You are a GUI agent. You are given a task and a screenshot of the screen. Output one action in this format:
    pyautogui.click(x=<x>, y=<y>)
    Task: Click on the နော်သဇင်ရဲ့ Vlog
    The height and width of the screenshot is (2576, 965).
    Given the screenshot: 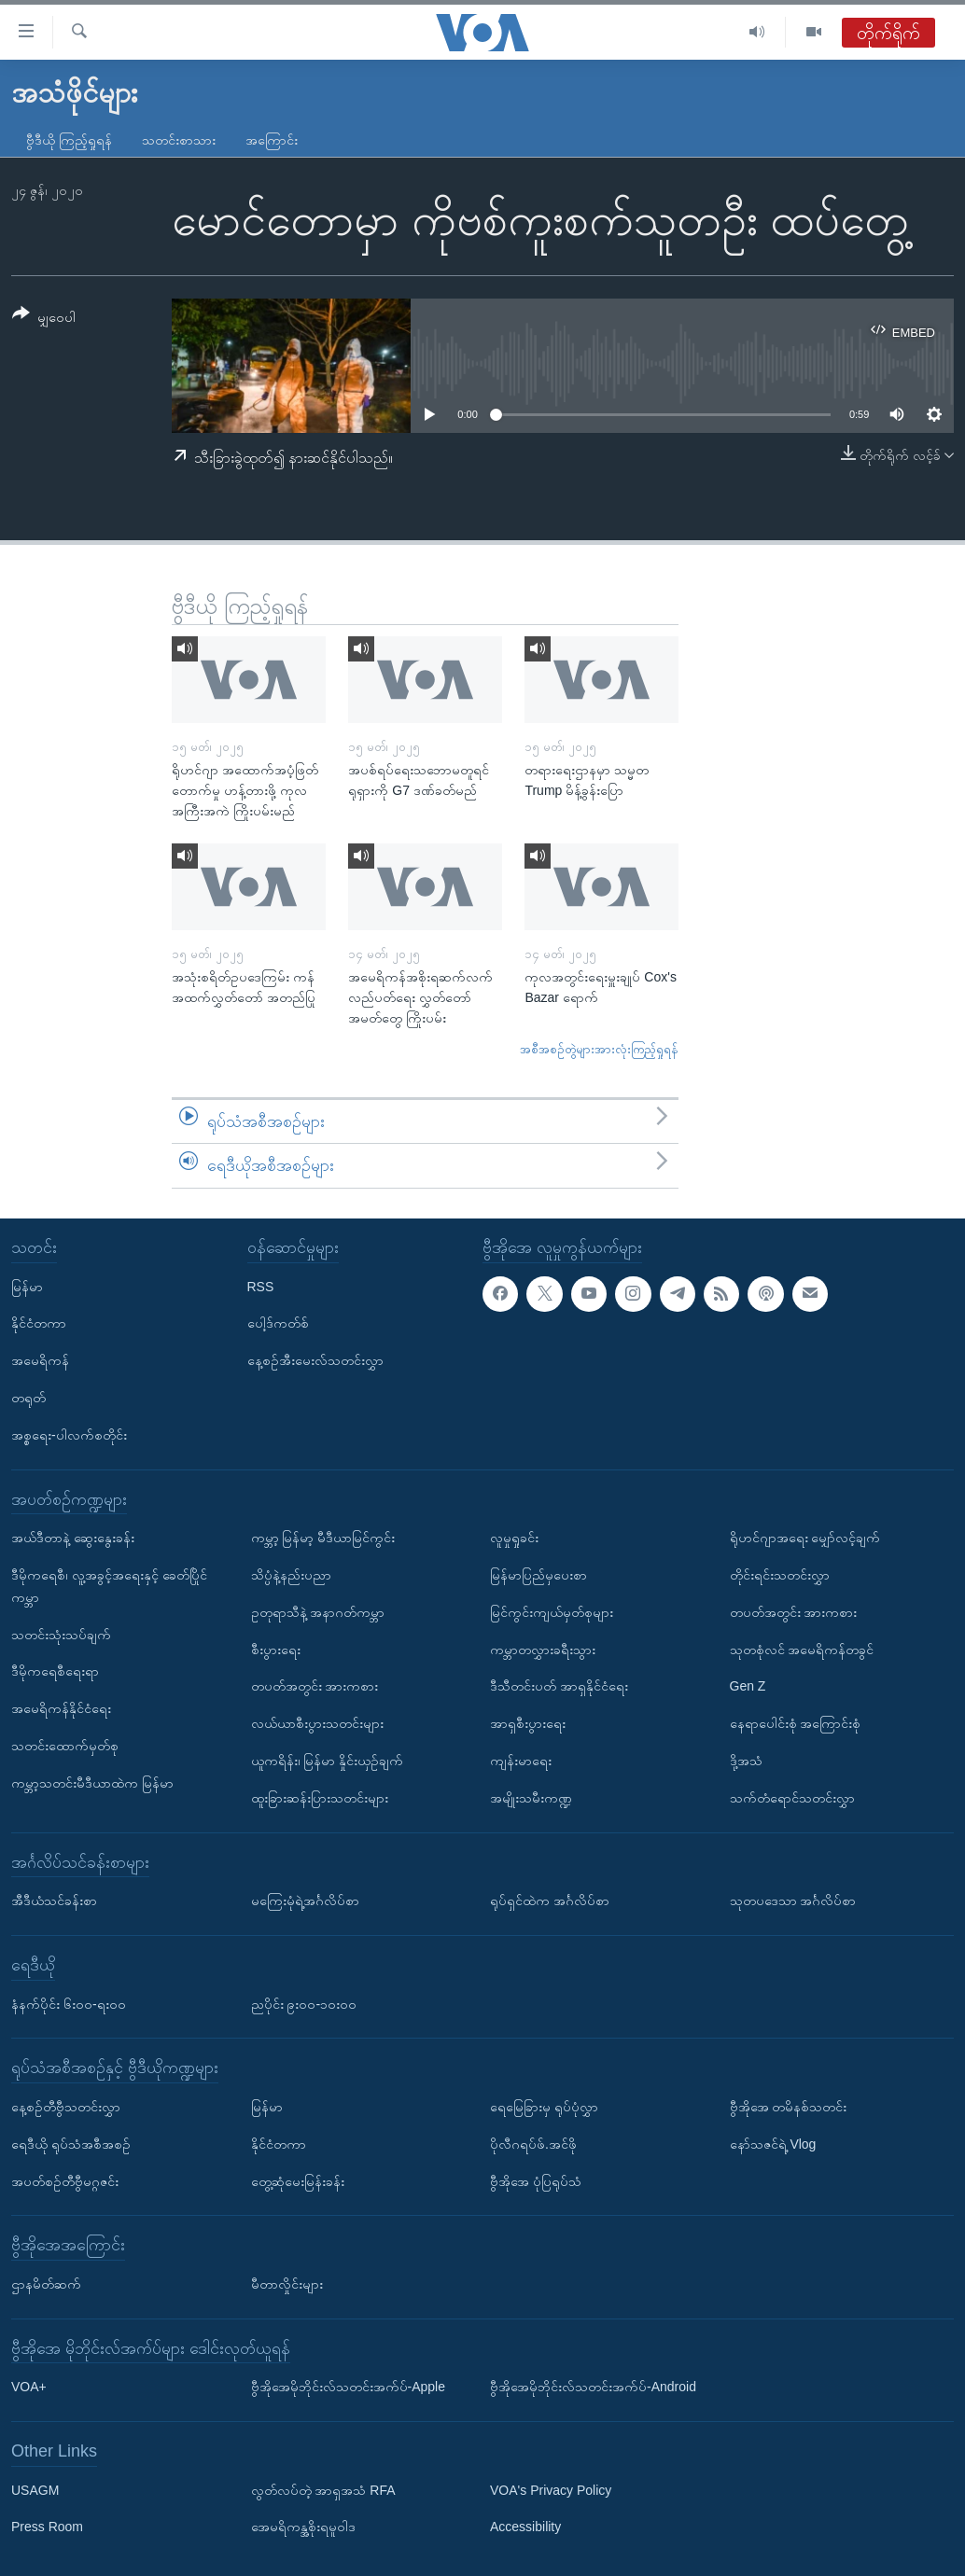 What is the action you would take?
    pyautogui.click(x=773, y=2144)
    